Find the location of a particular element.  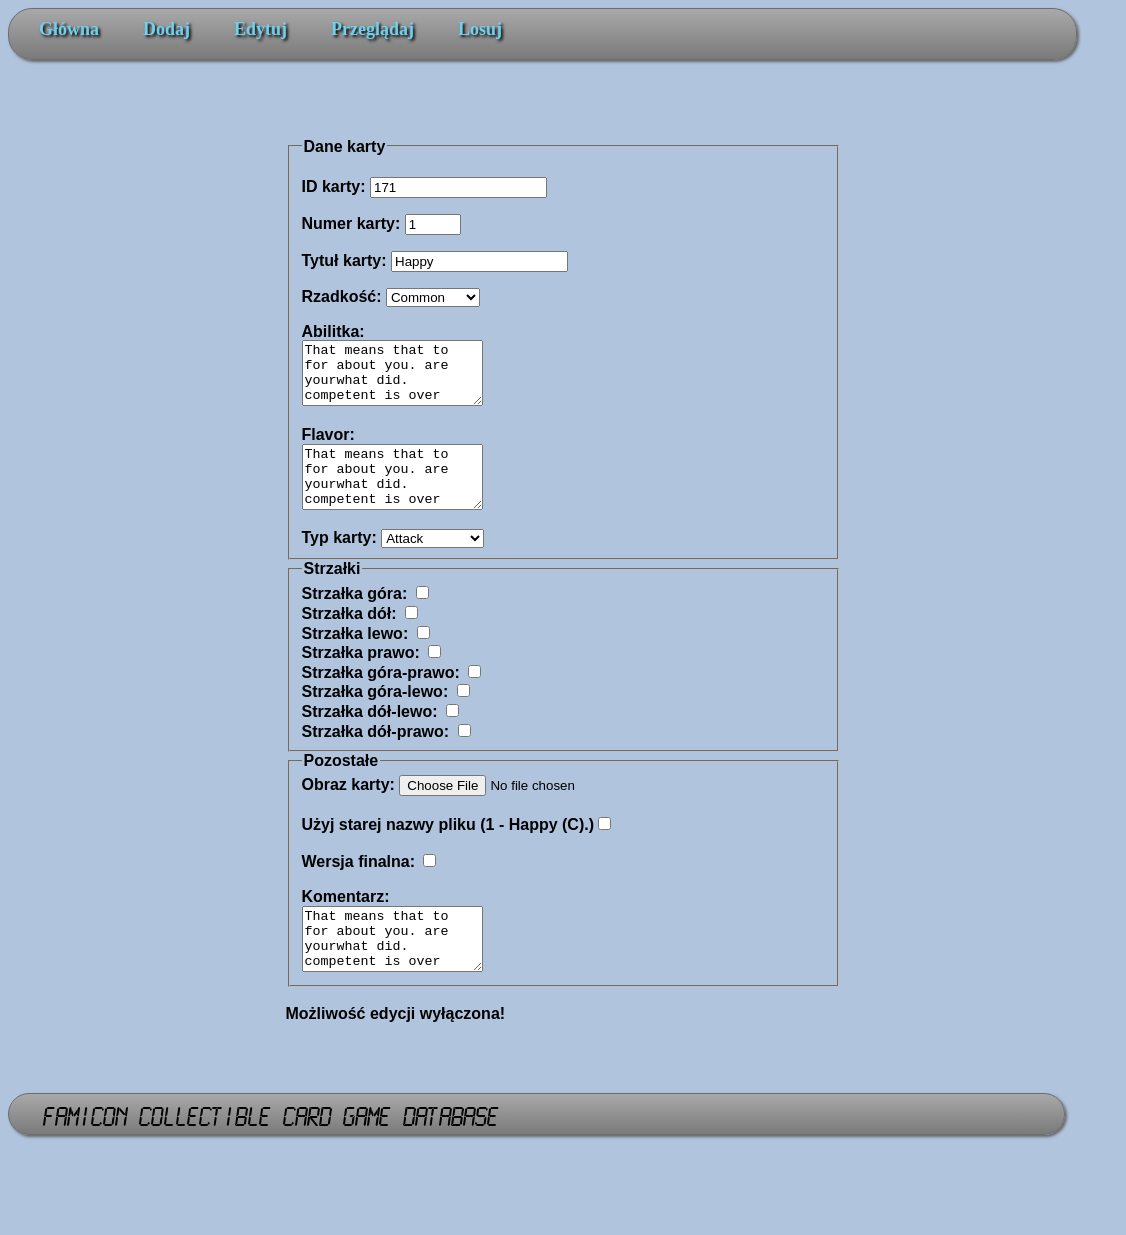

Przeglądaj is located at coordinates (372, 29).